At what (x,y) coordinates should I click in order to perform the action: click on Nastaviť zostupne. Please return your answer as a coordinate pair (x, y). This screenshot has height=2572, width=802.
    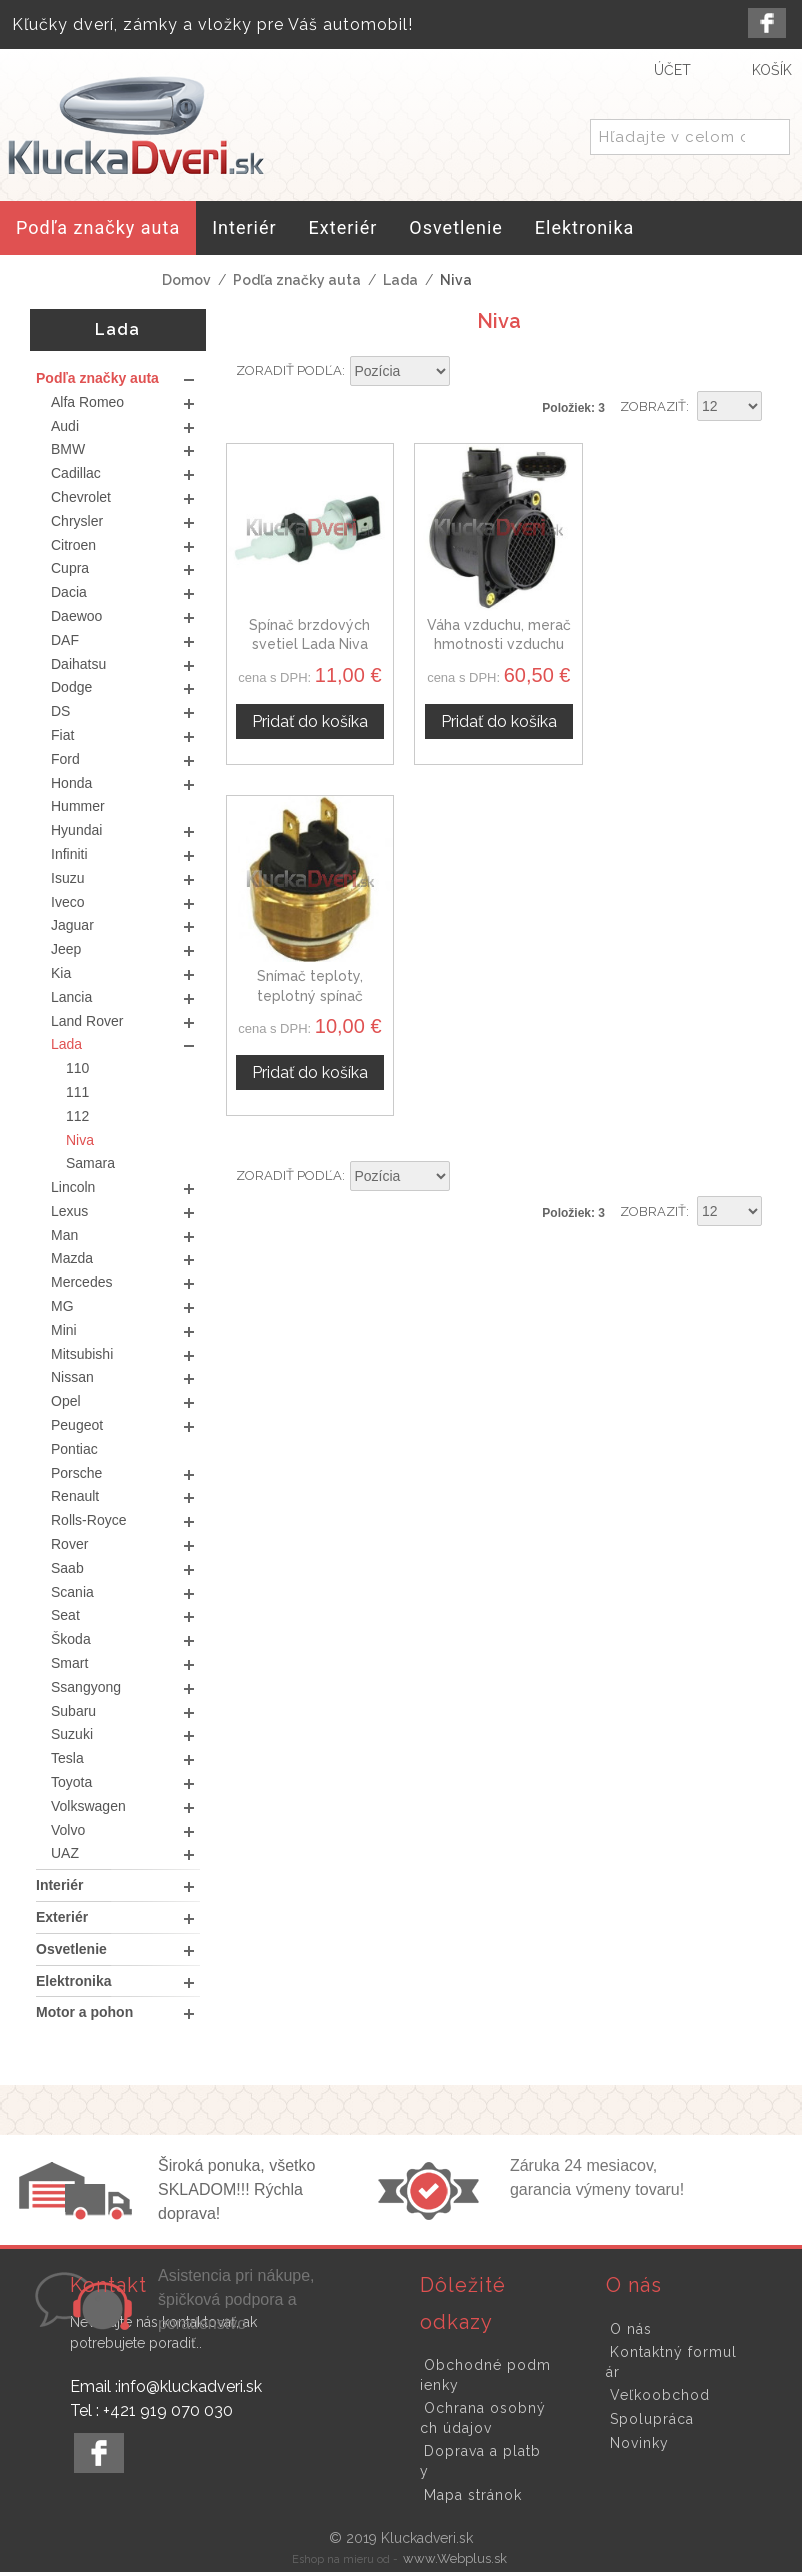
    Looking at the image, I should click on (468, 372).